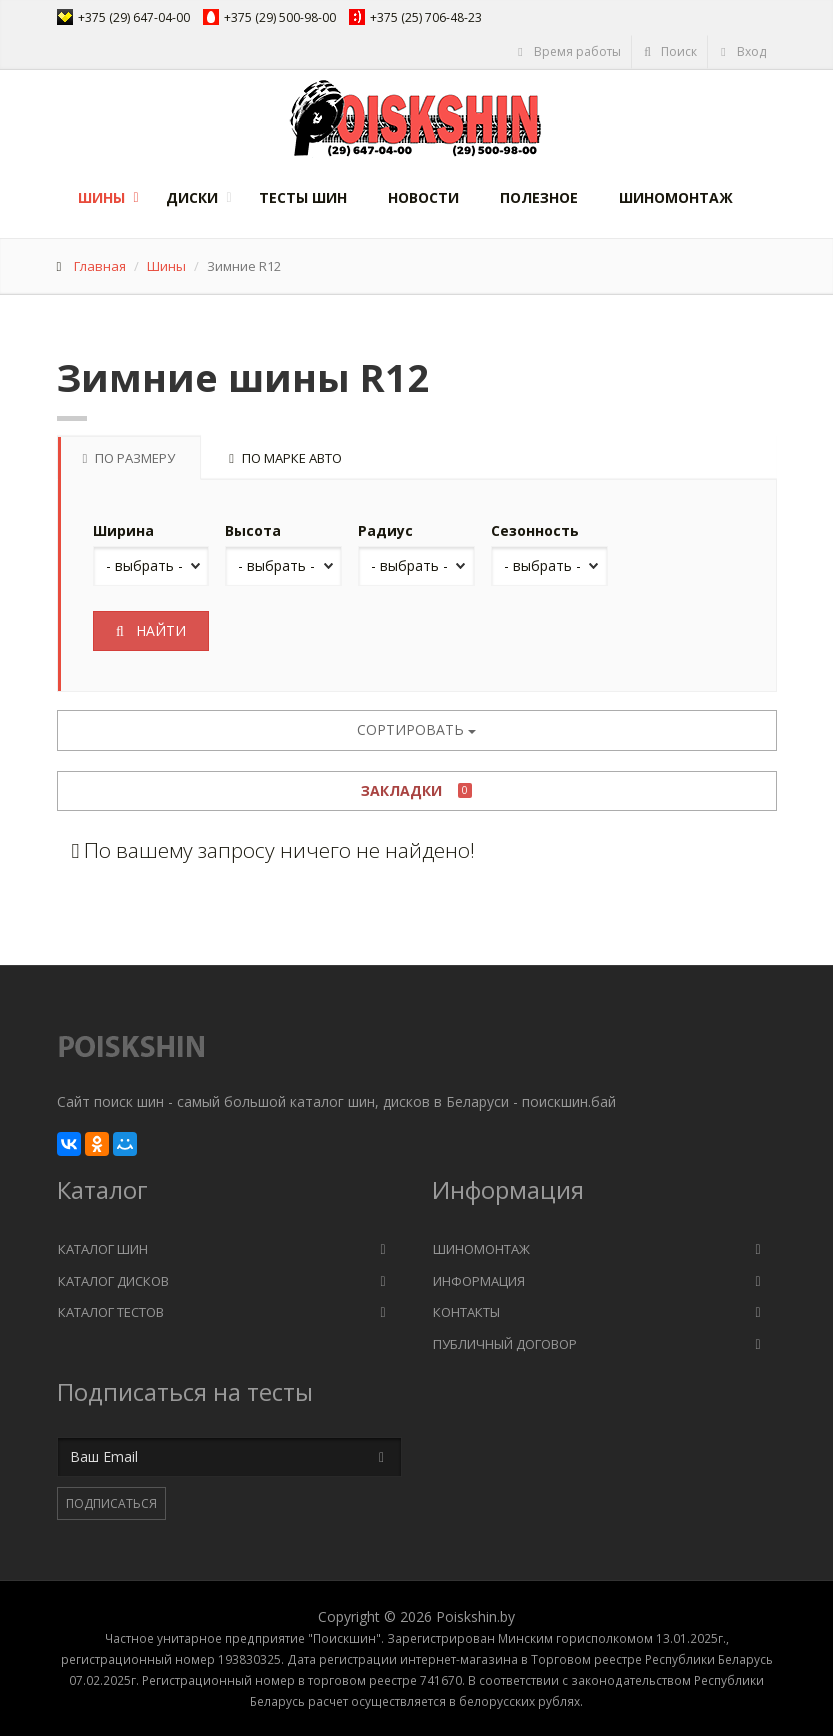  I want to click on Тесты шин, so click(303, 197).